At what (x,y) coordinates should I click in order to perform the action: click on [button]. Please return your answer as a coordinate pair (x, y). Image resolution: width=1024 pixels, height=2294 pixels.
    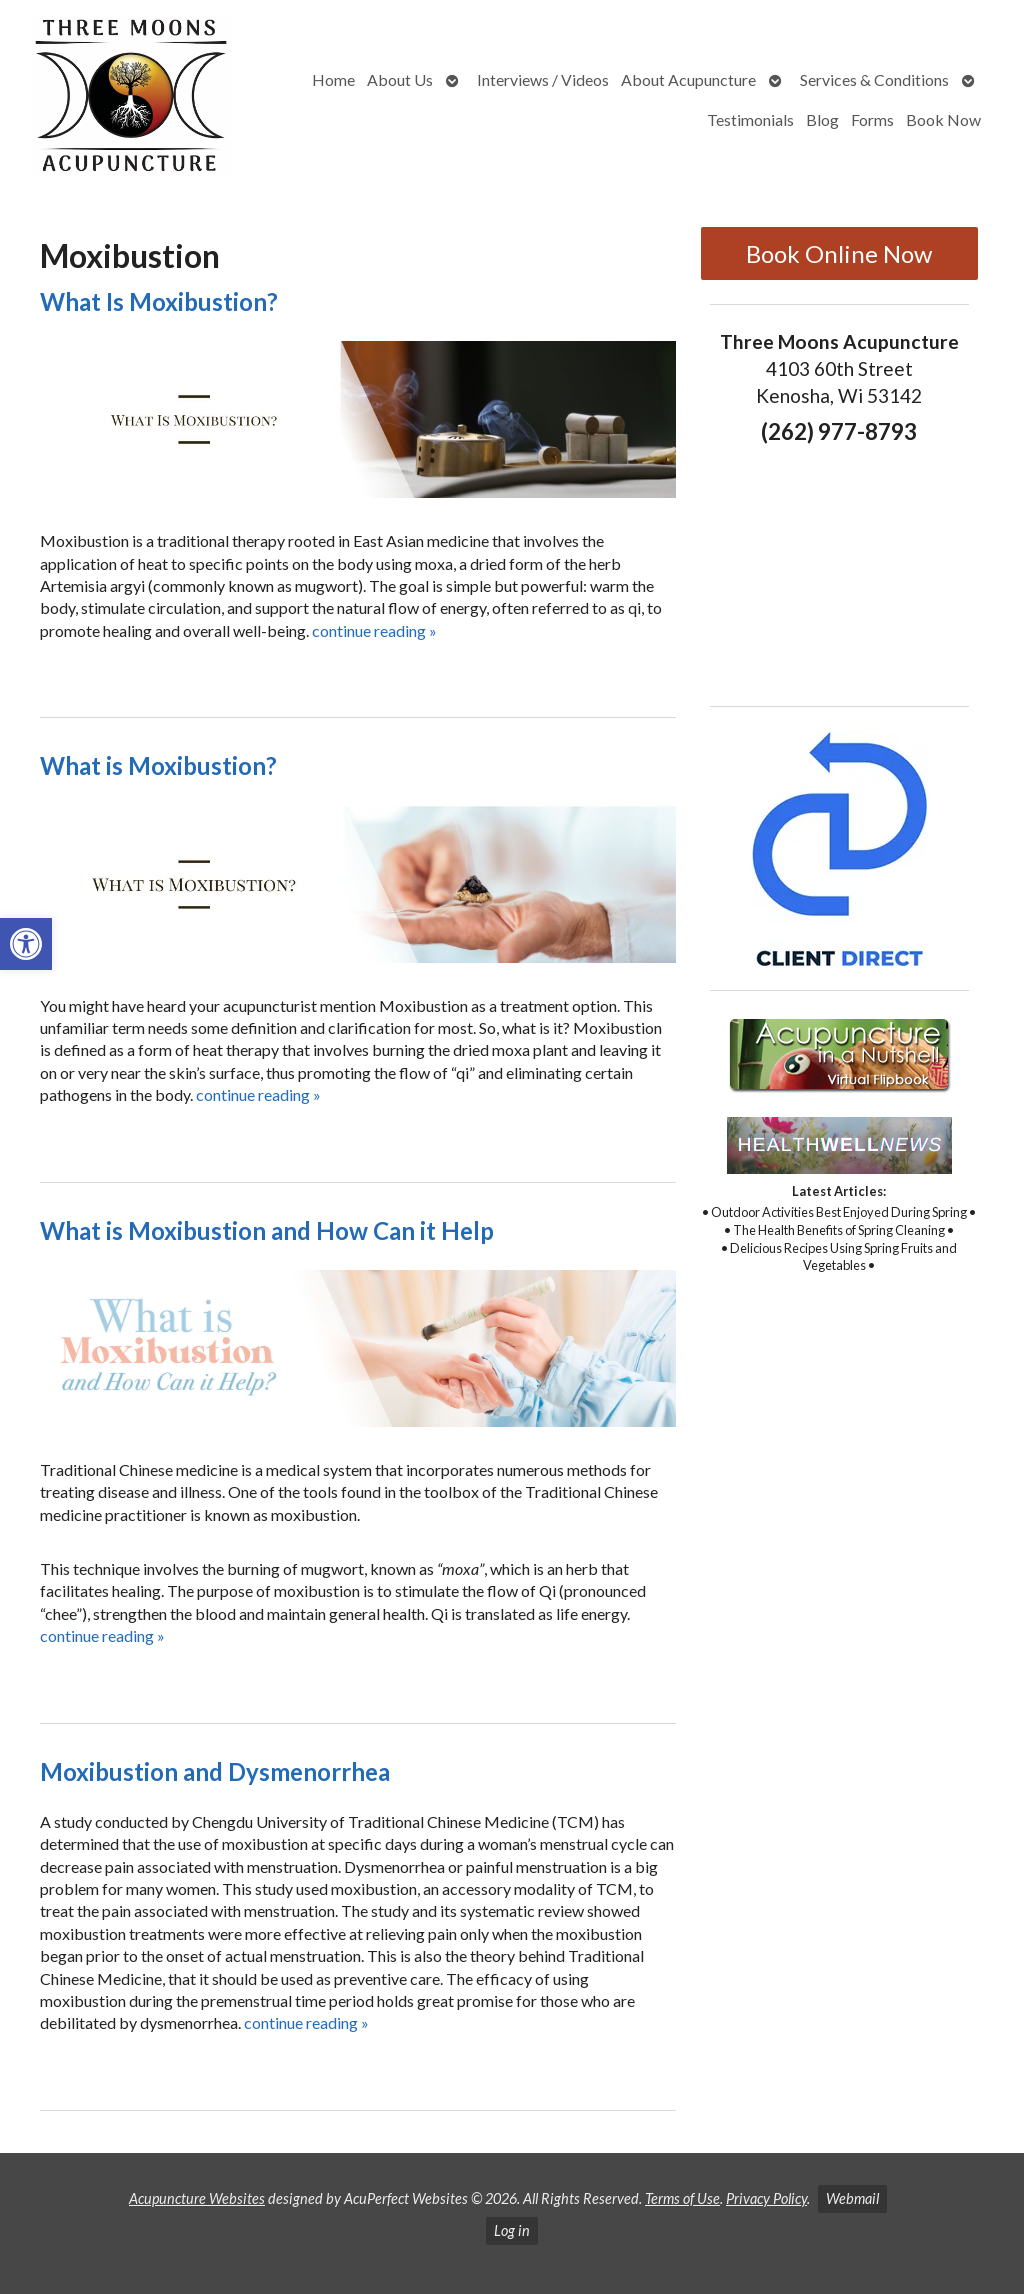
    Looking at the image, I should click on (26, 944).